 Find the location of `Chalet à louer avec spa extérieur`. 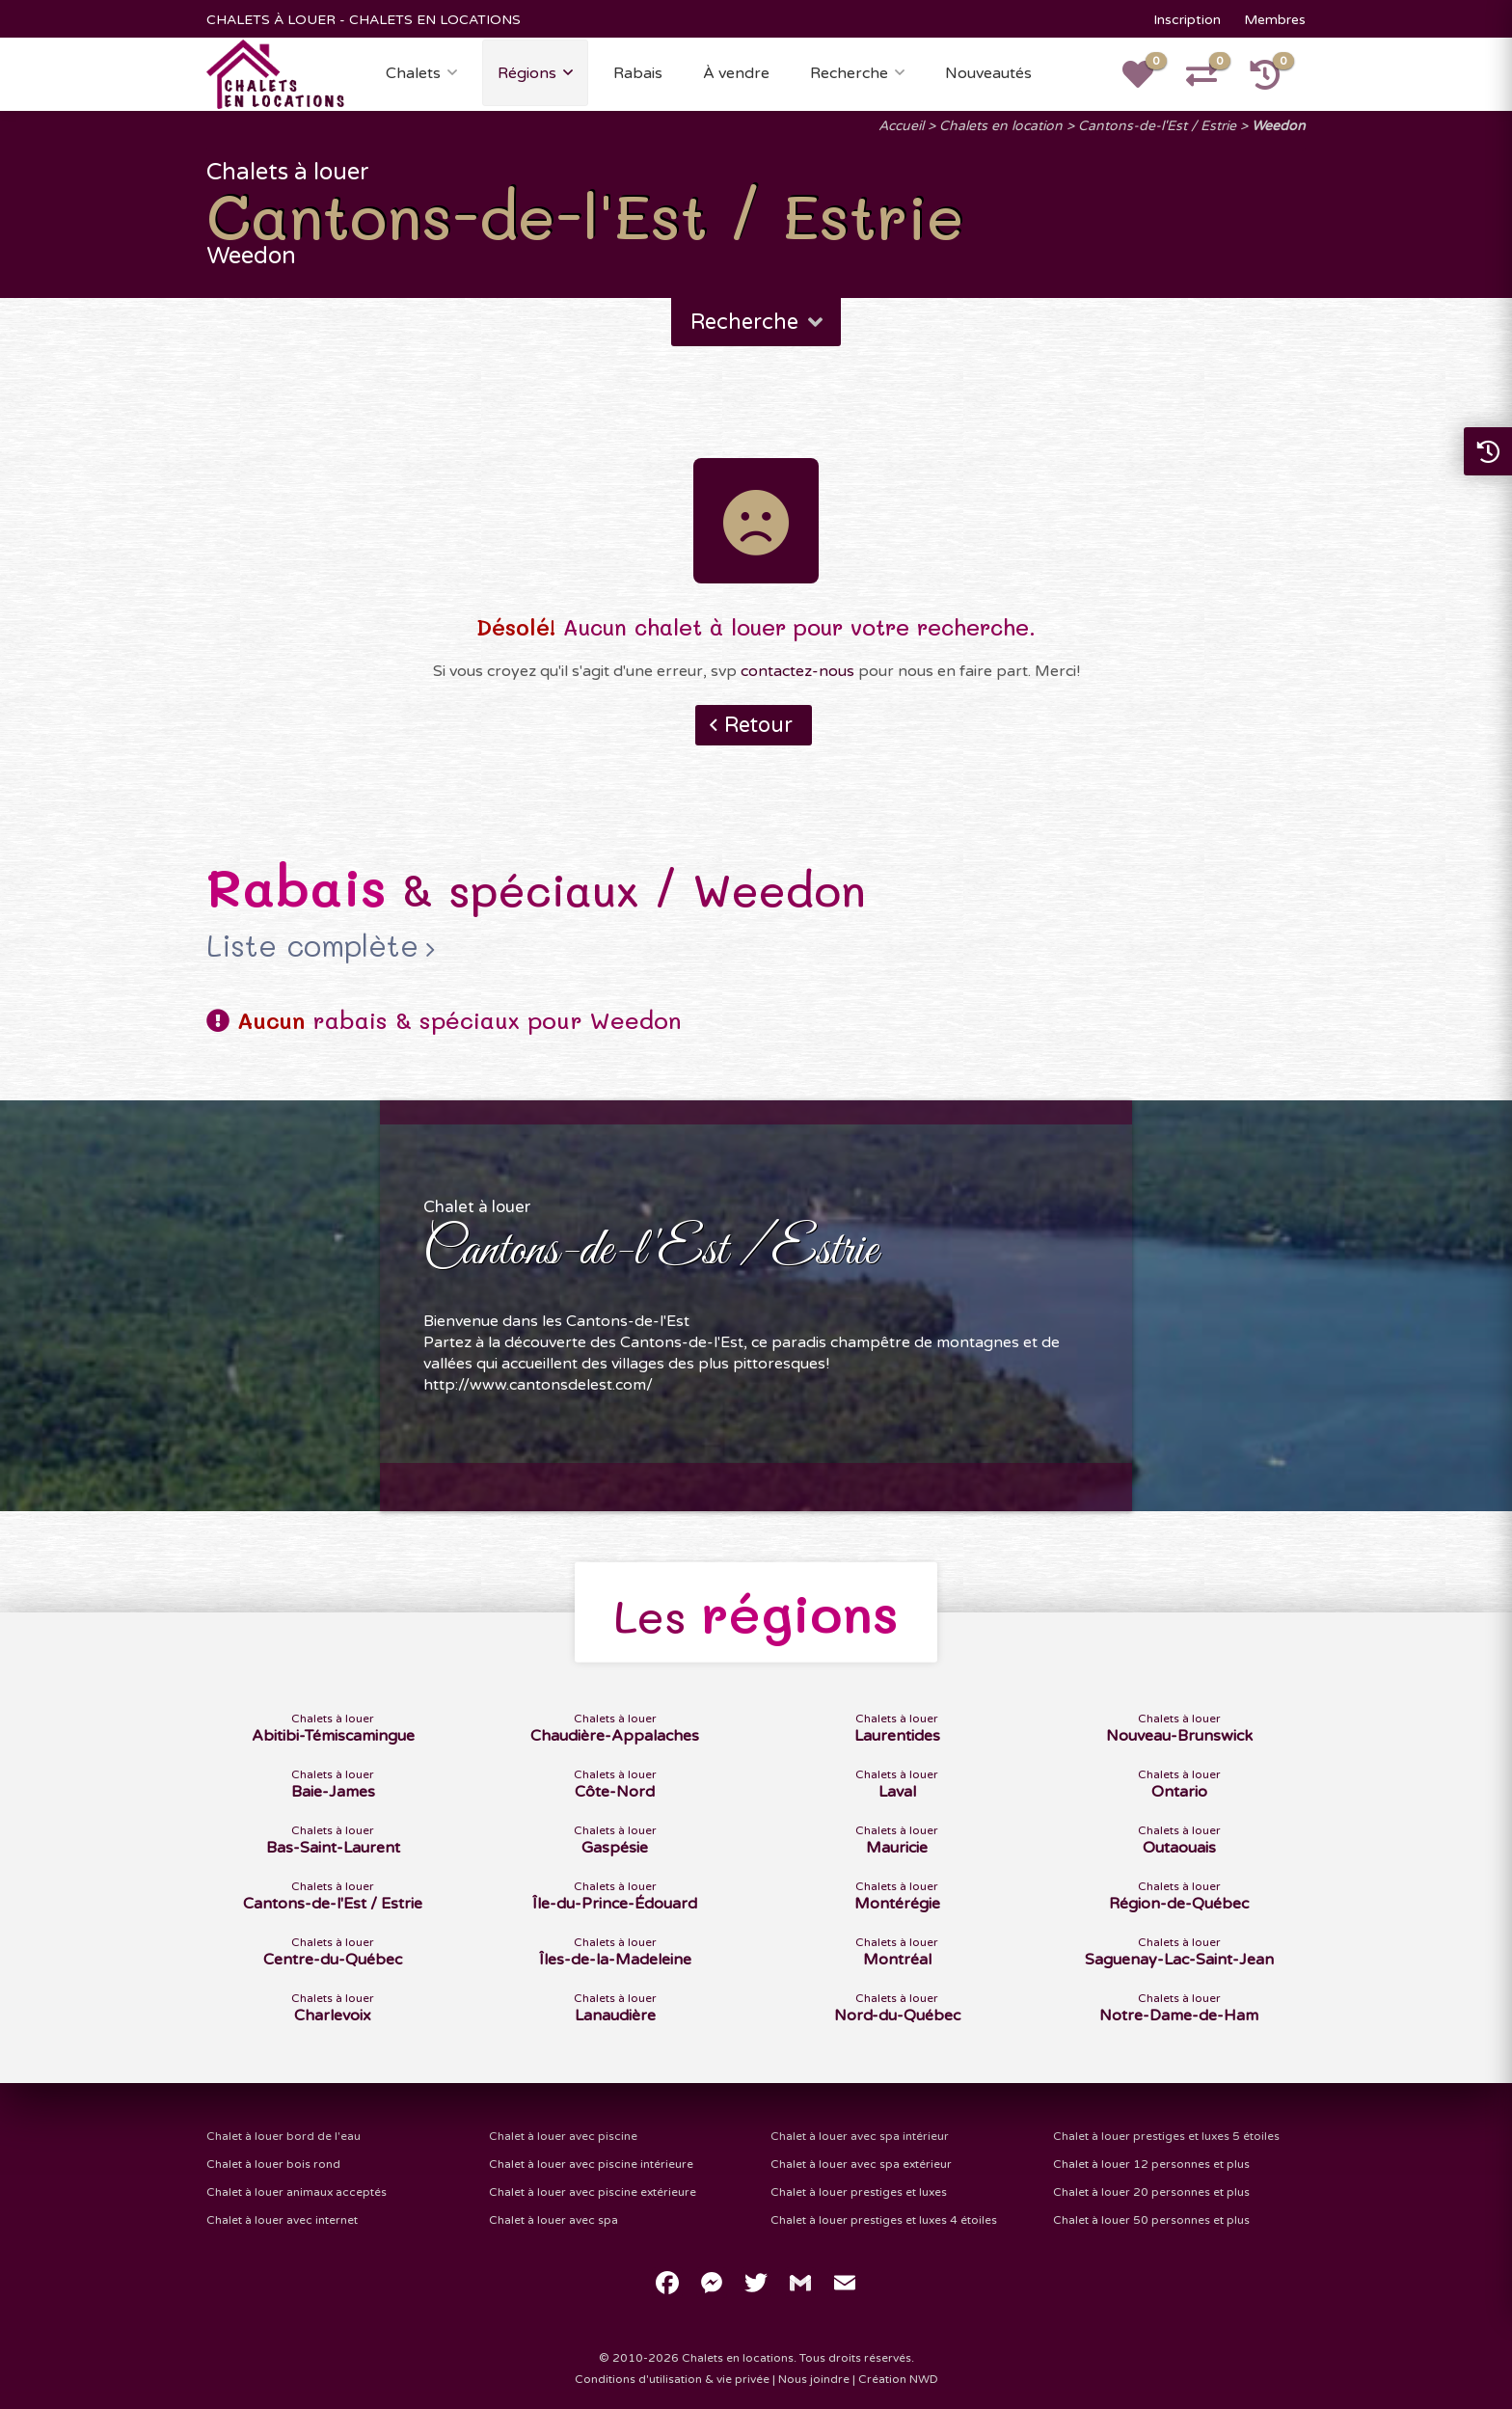

Chalet à louer avec spa extérieur is located at coordinates (861, 2164).